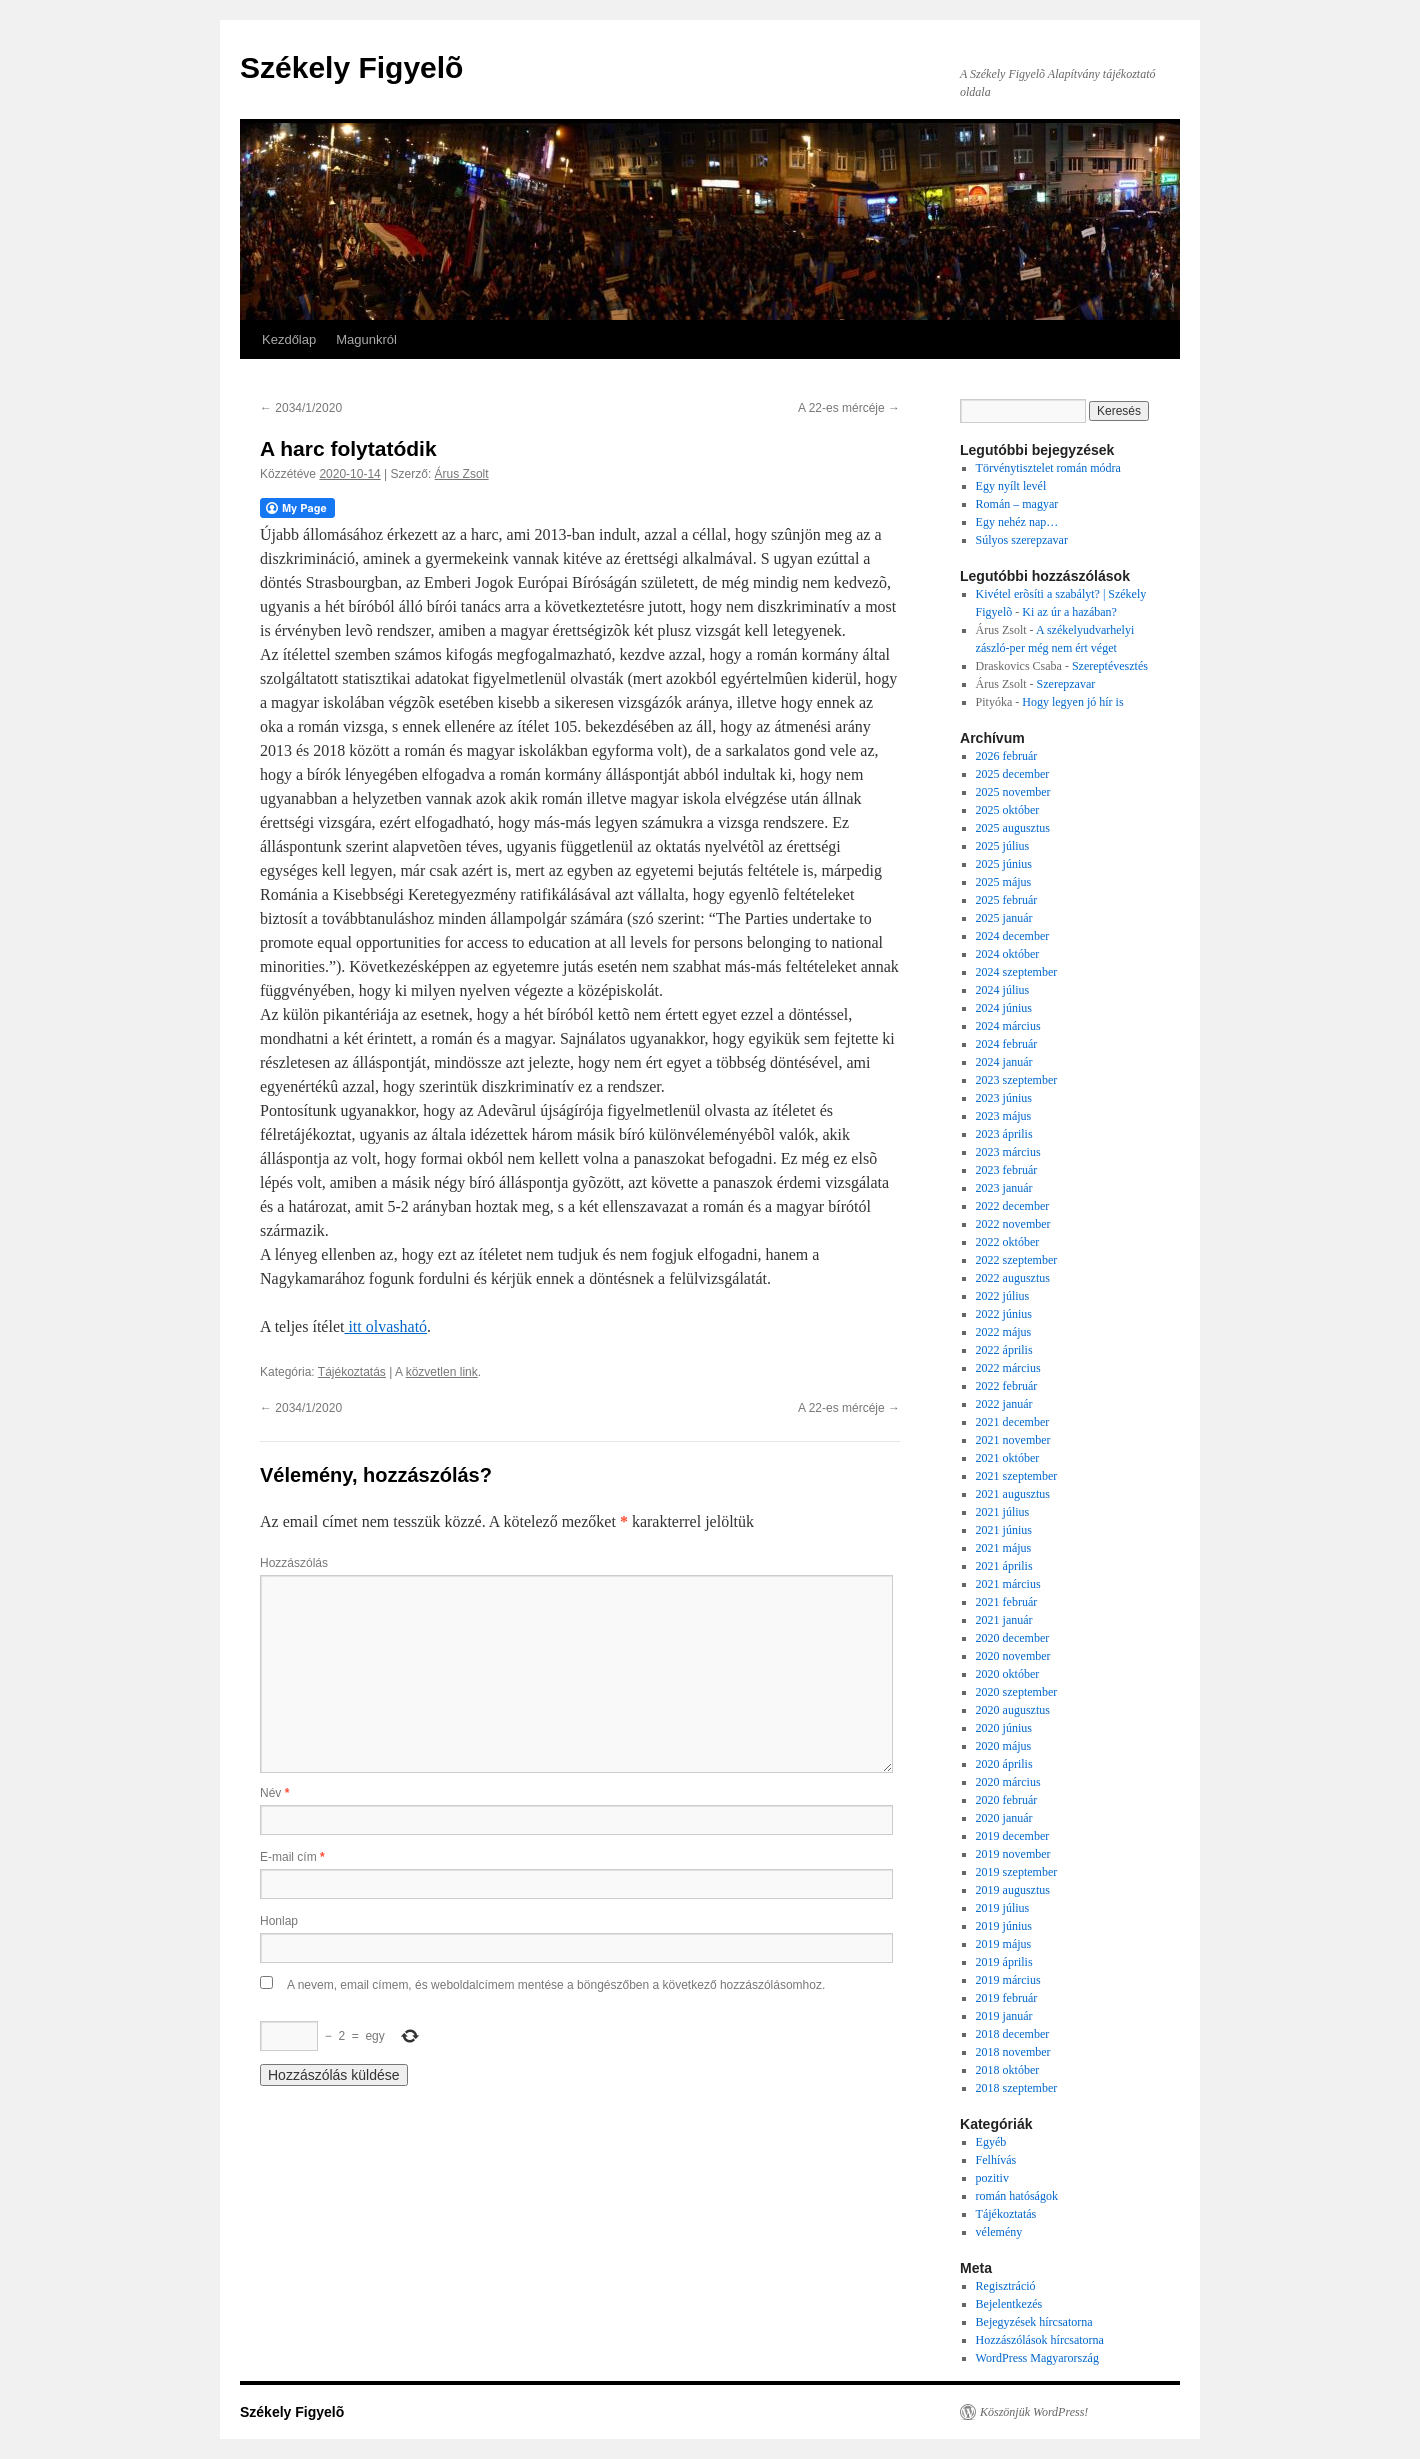 This screenshot has height=2459, width=1420. Describe the element at coordinates (1009, 2304) in the screenshot. I see `Bejelentkezés` at that location.